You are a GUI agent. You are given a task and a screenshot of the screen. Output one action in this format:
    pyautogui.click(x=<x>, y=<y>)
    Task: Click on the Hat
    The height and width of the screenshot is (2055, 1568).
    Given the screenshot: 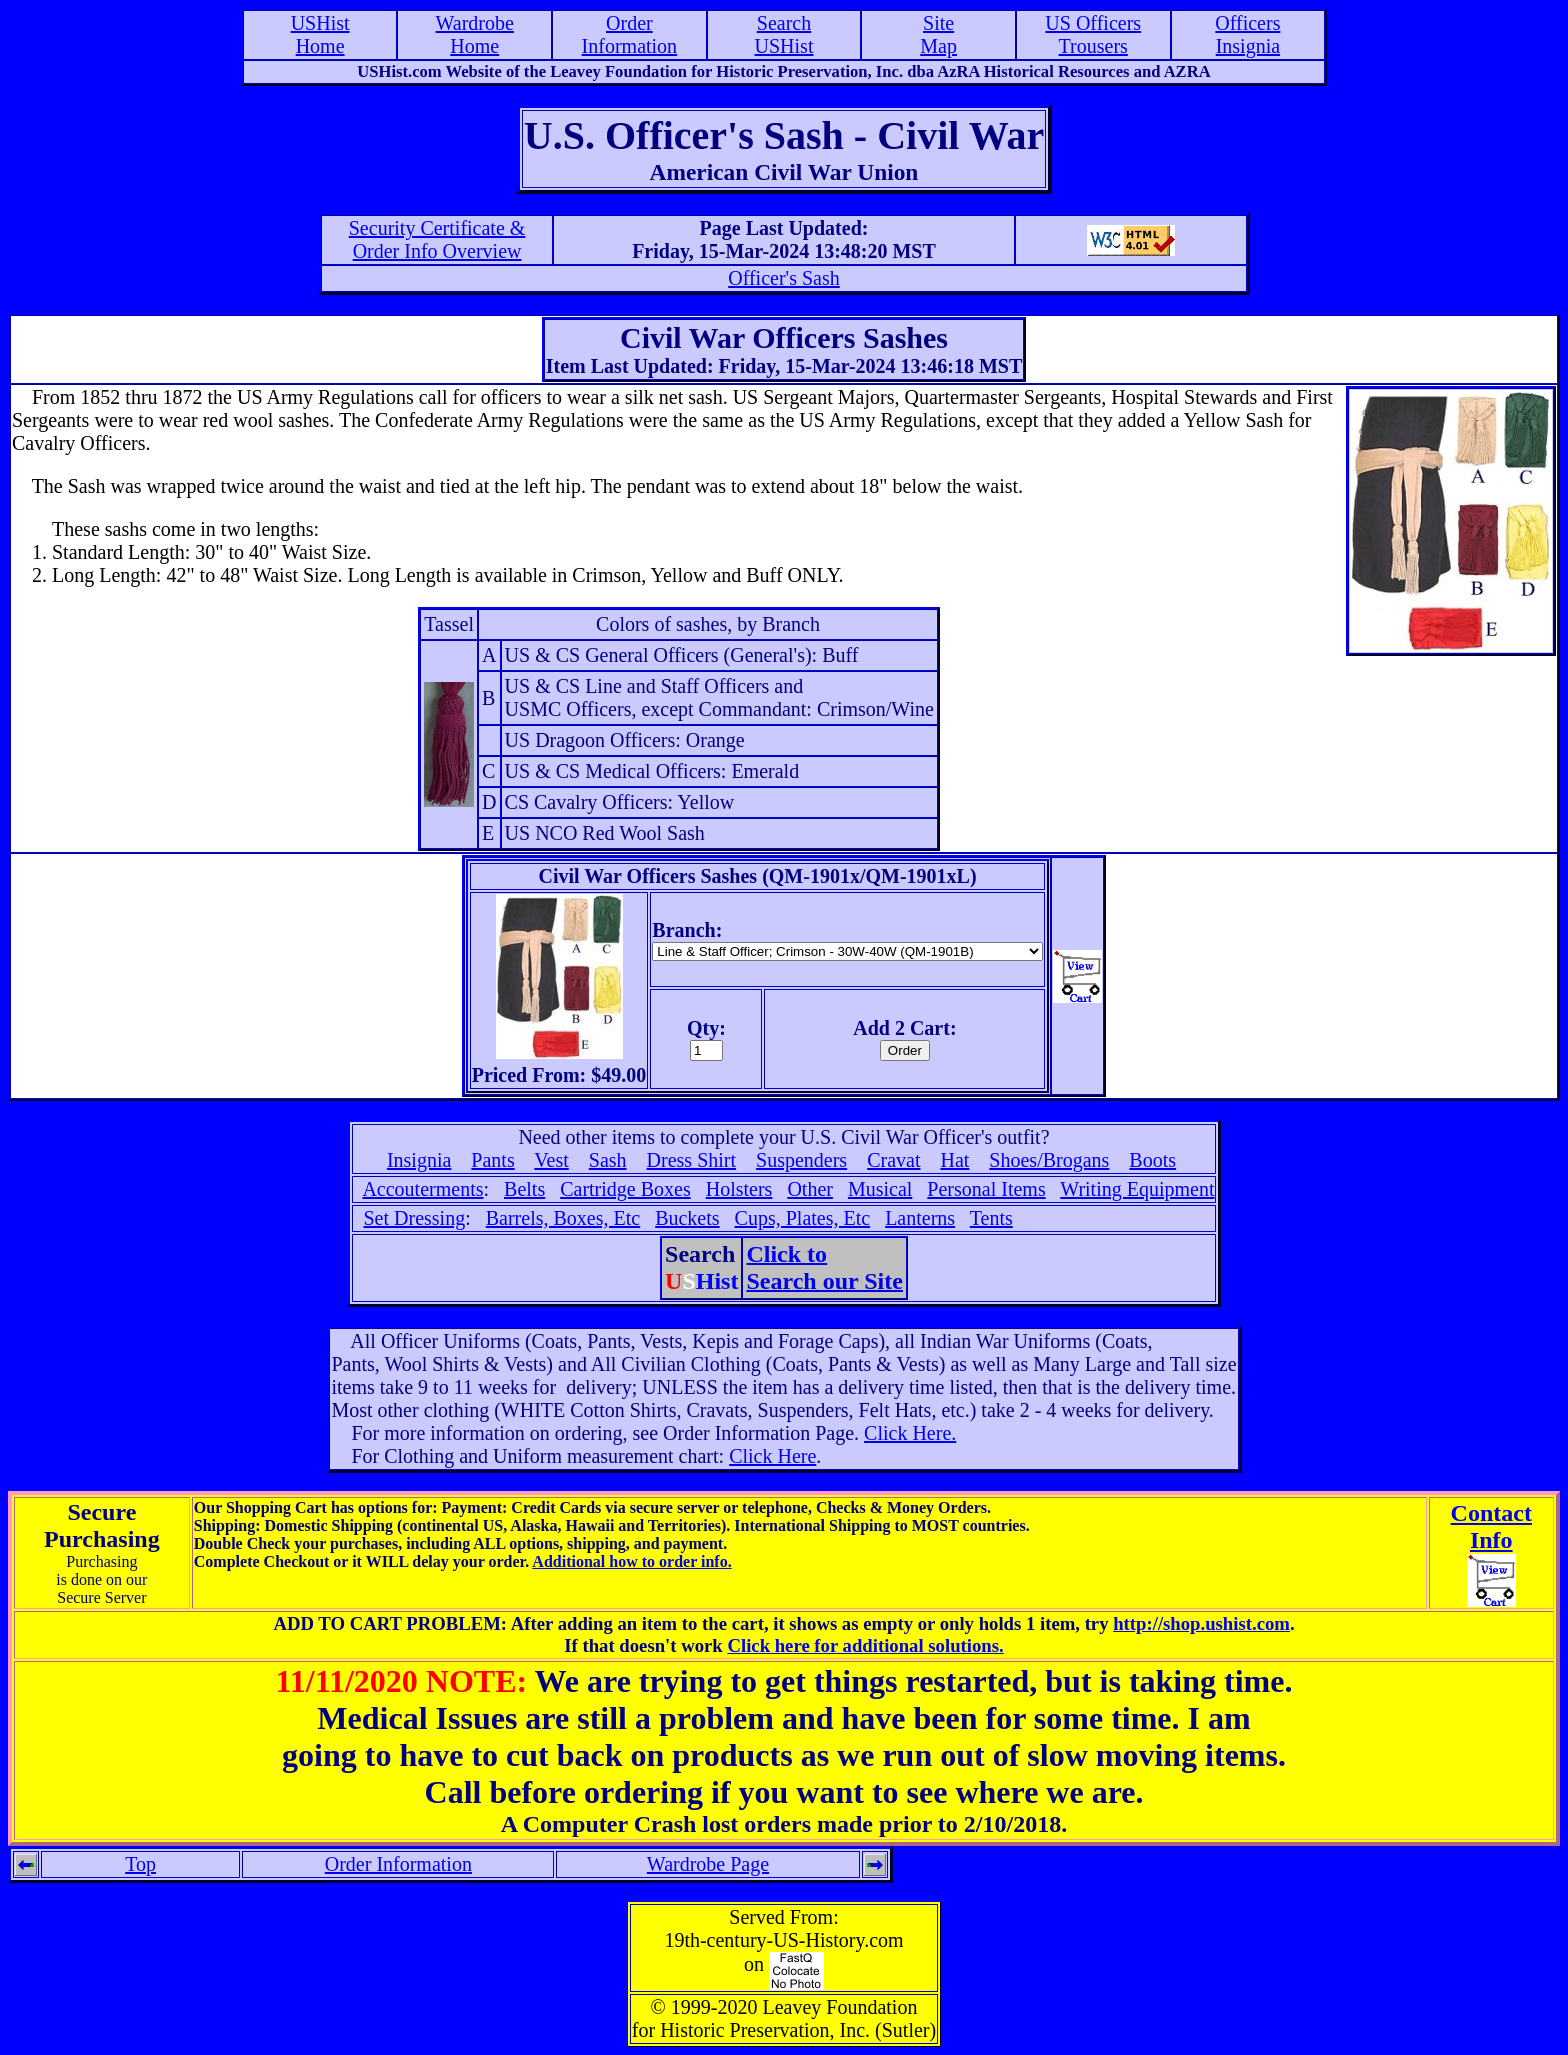 What is the action you would take?
    pyautogui.click(x=954, y=1160)
    